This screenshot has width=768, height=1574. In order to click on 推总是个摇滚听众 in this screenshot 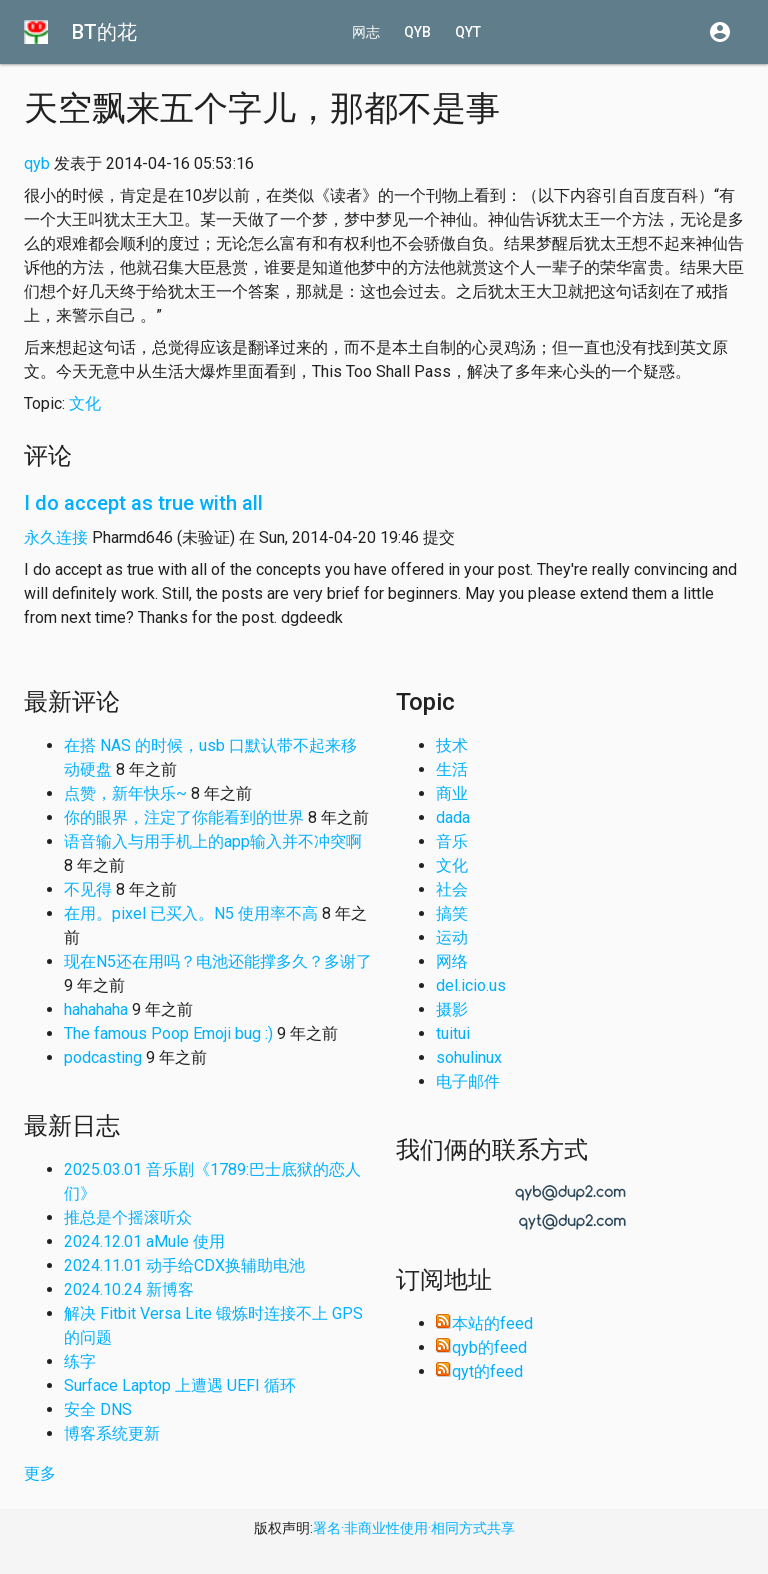, I will do `click(128, 1217)`.